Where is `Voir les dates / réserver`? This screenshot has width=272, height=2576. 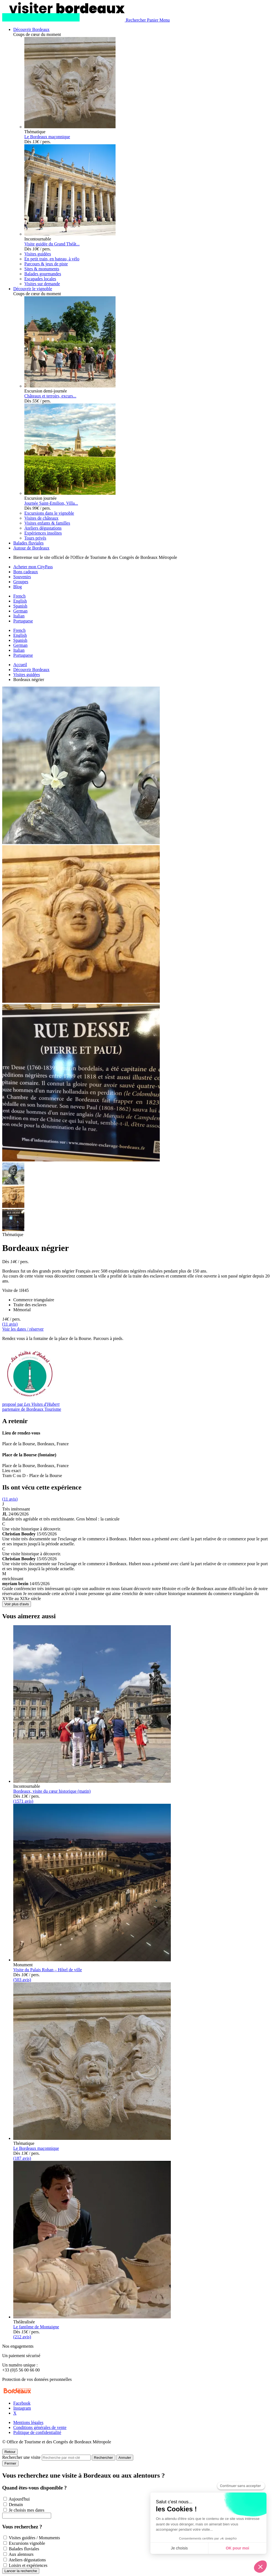
Voir les dates / réserver is located at coordinates (23, 1329).